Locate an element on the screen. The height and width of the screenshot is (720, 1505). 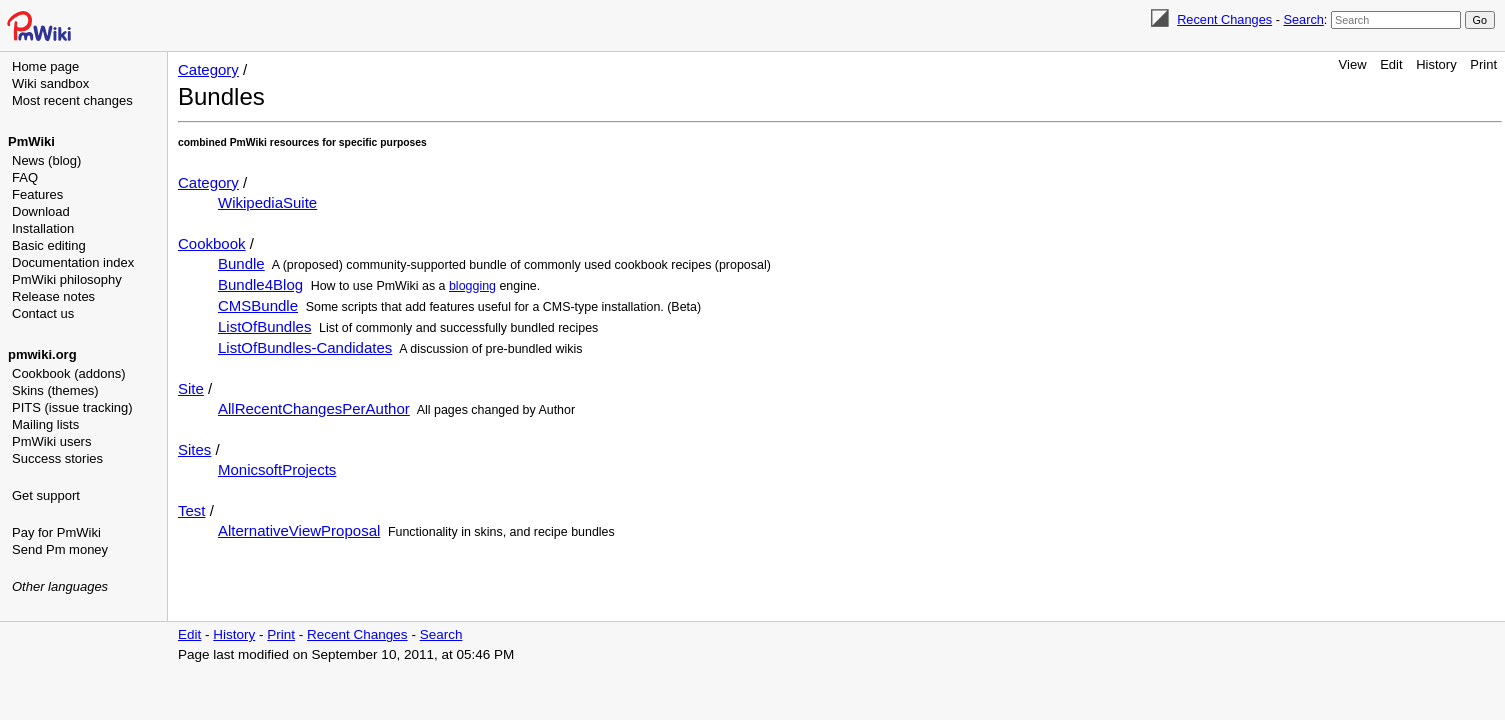
Bundle is located at coordinates (241, 263).